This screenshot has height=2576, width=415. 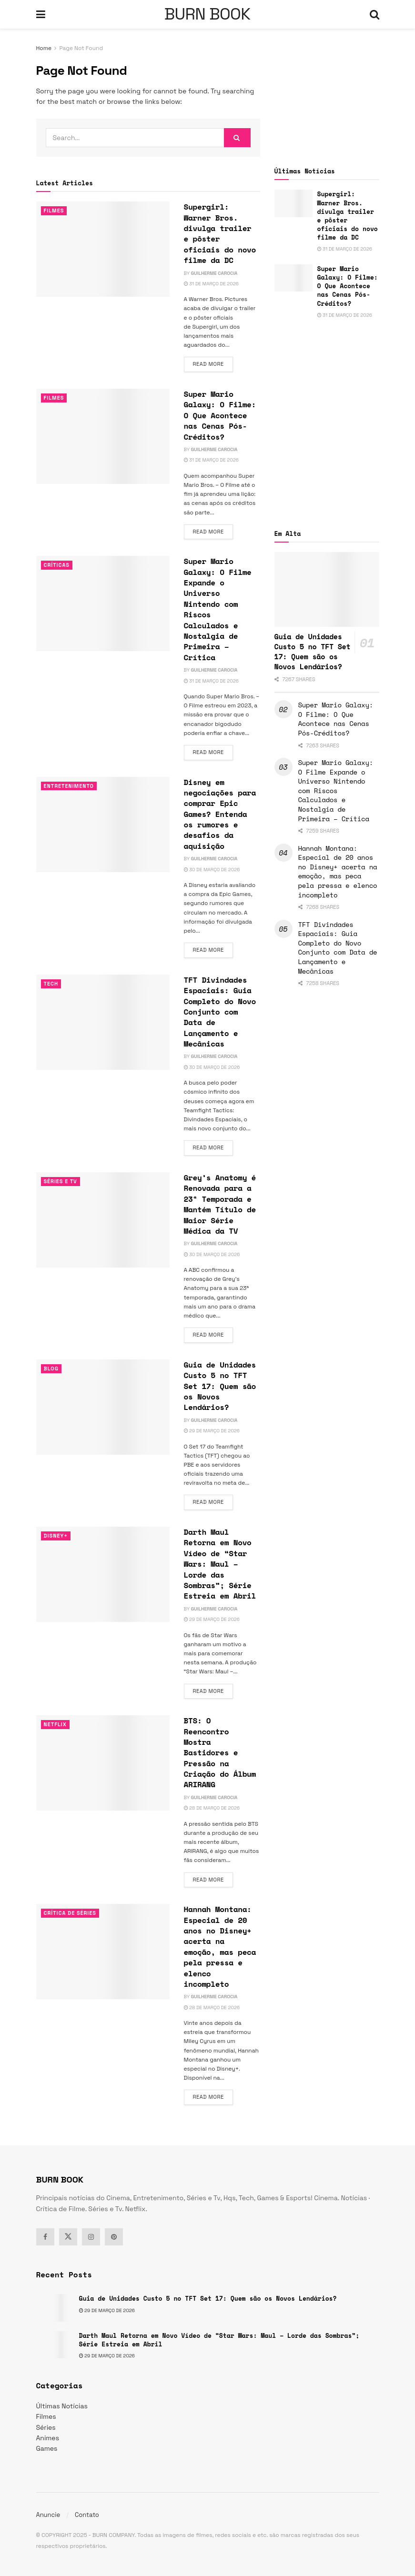 I want to click on [Find us on Twitter], so click(x=68, y=2236).